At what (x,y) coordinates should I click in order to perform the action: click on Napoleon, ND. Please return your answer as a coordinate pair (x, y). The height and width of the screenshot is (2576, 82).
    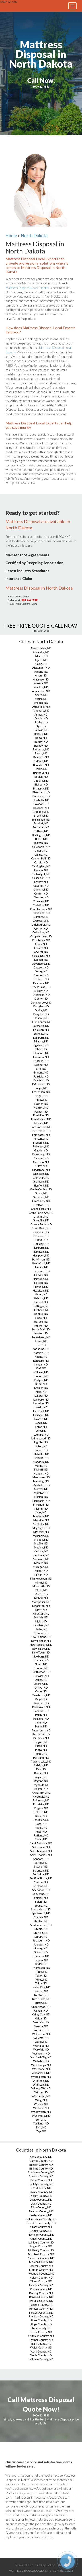
    Looking at the image, I should click on (41, 1625).